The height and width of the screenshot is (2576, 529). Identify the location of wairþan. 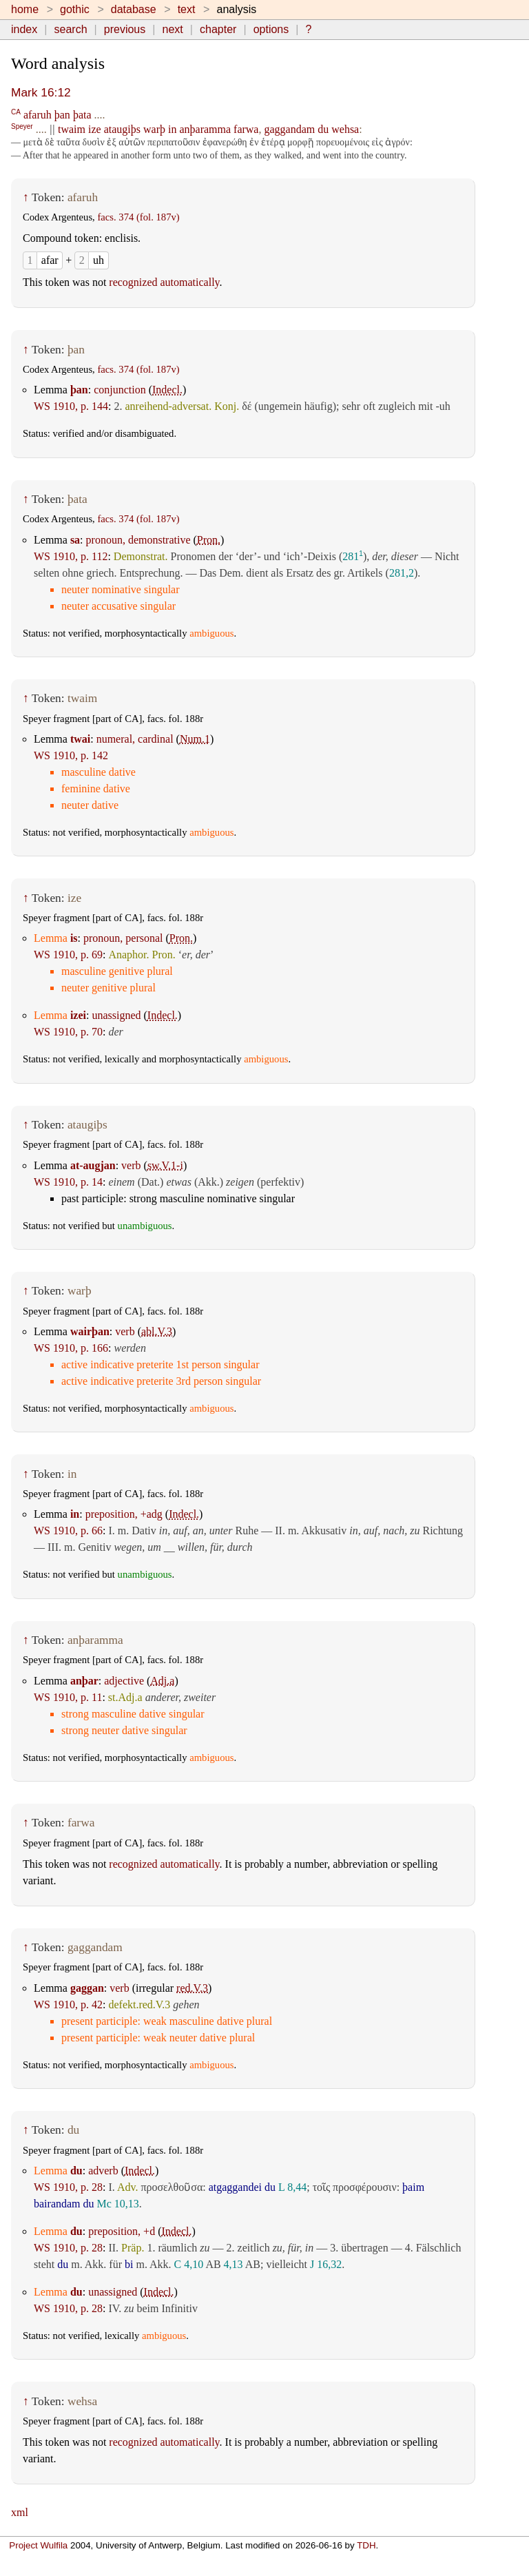
(90, 1331).